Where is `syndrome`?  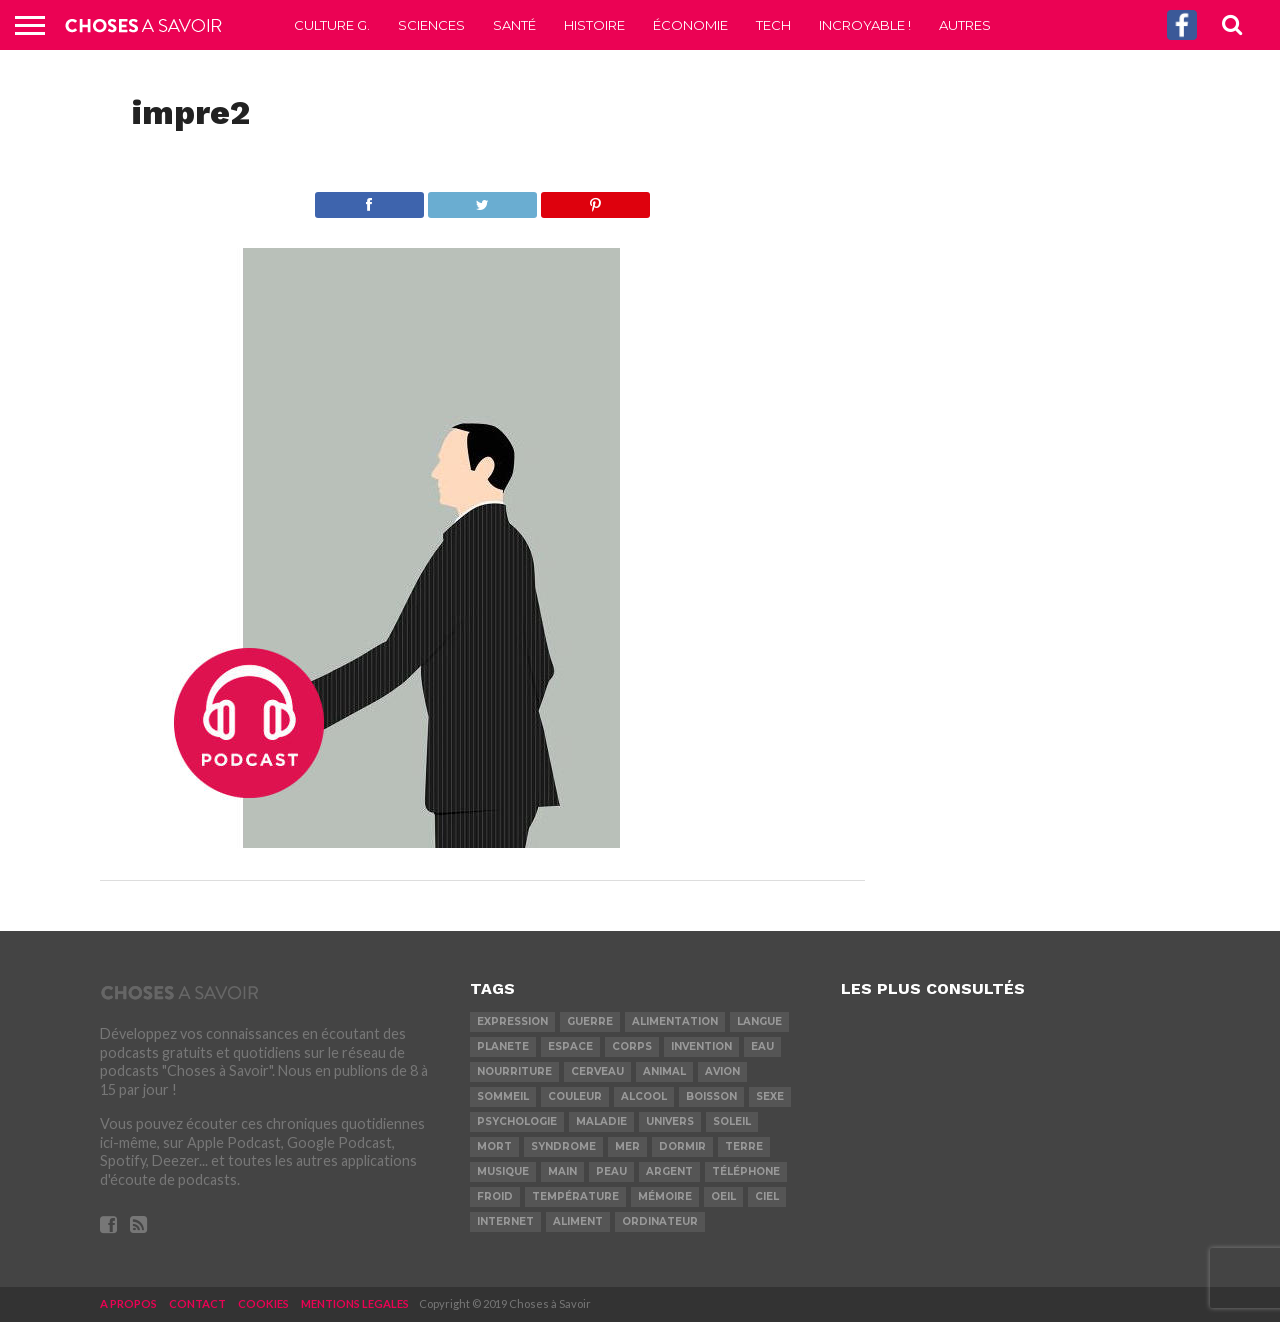 syndrome is located at coordinates (563, 1146).